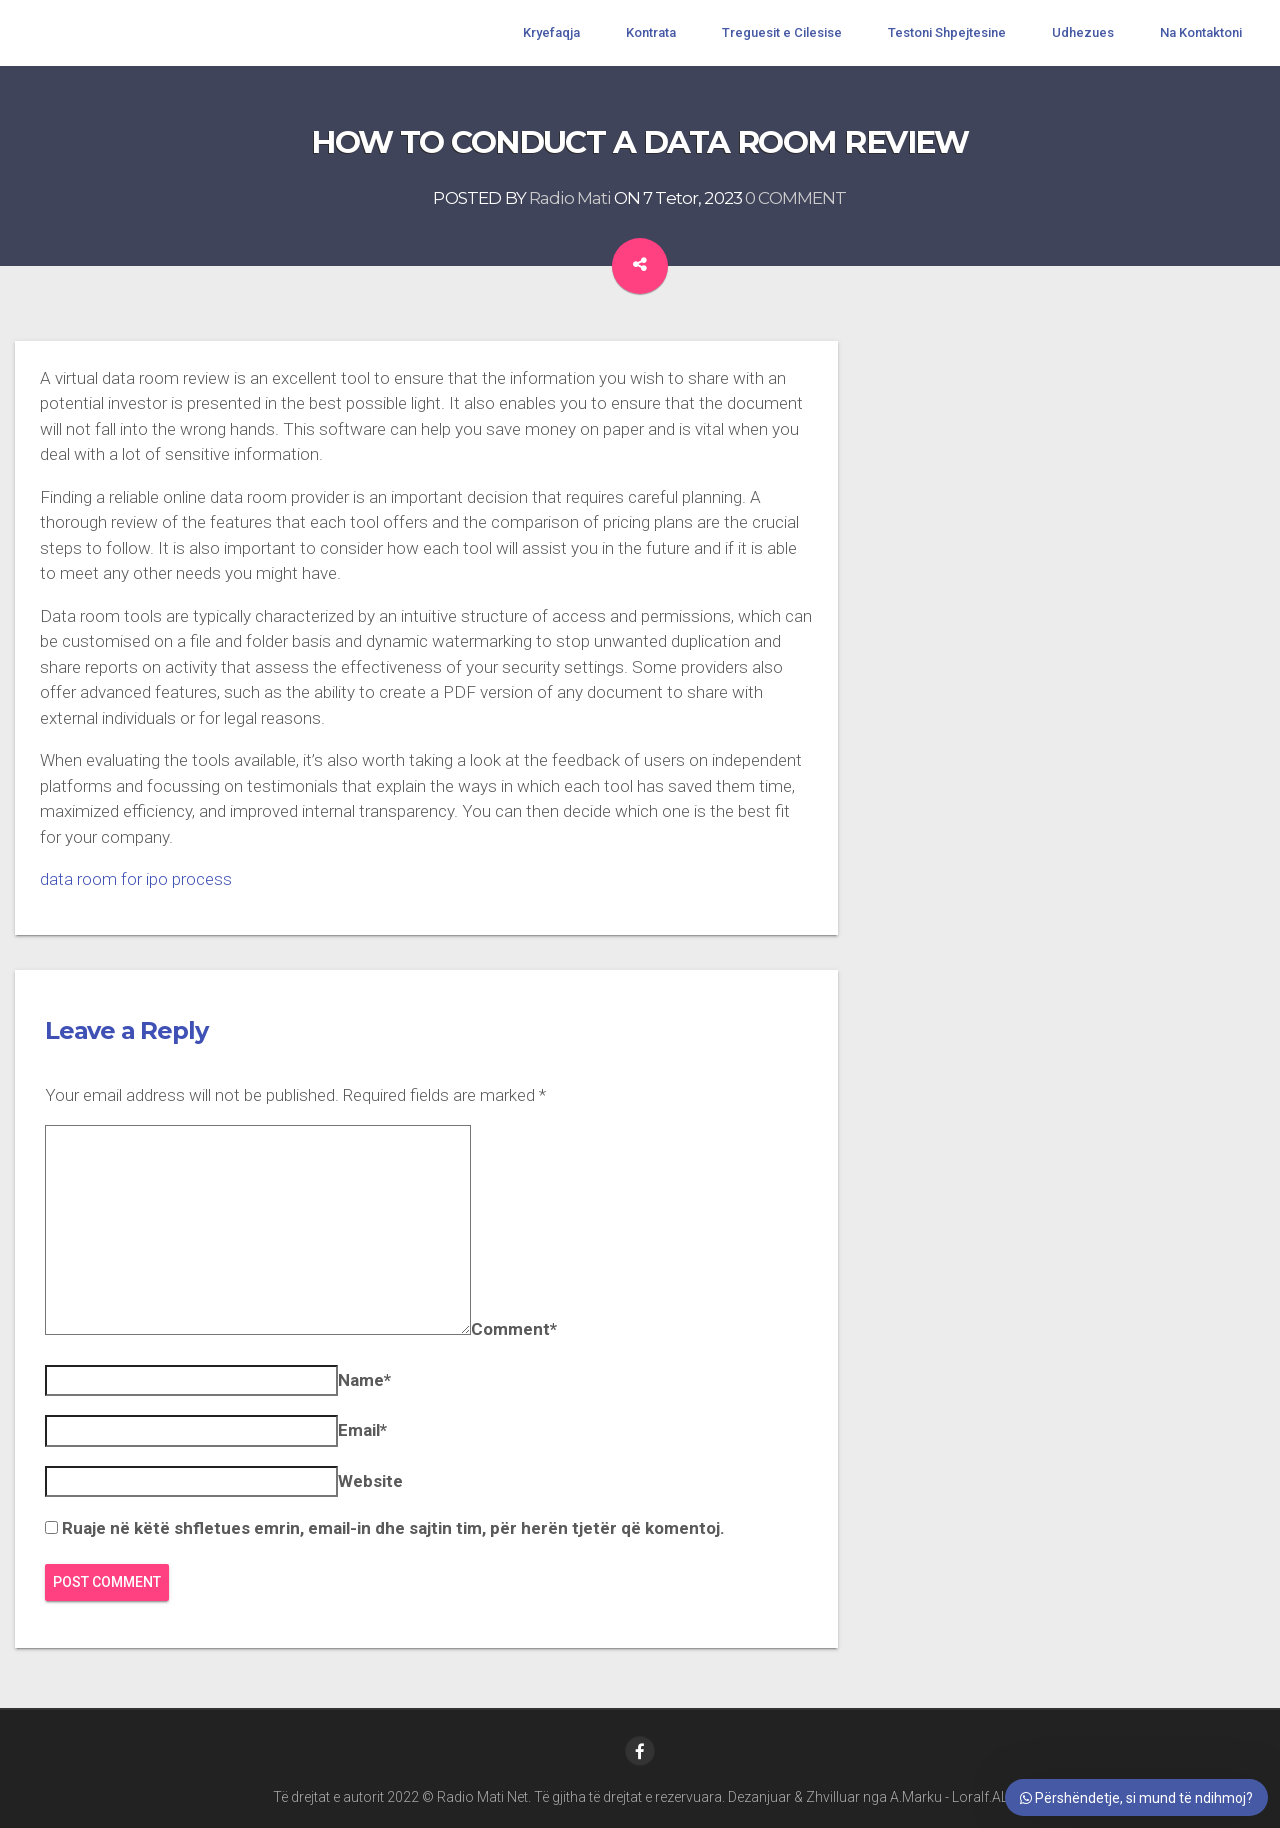 Image resolution: width=1280 pixels, height=1828 pixels. Describe the element at coordinates (393, 1528) in the screenshot. I see `Ruaje në këtë shfletues emrin, email-in dhe sajtin tim, për herën tjetër që komentoj.` at that location.